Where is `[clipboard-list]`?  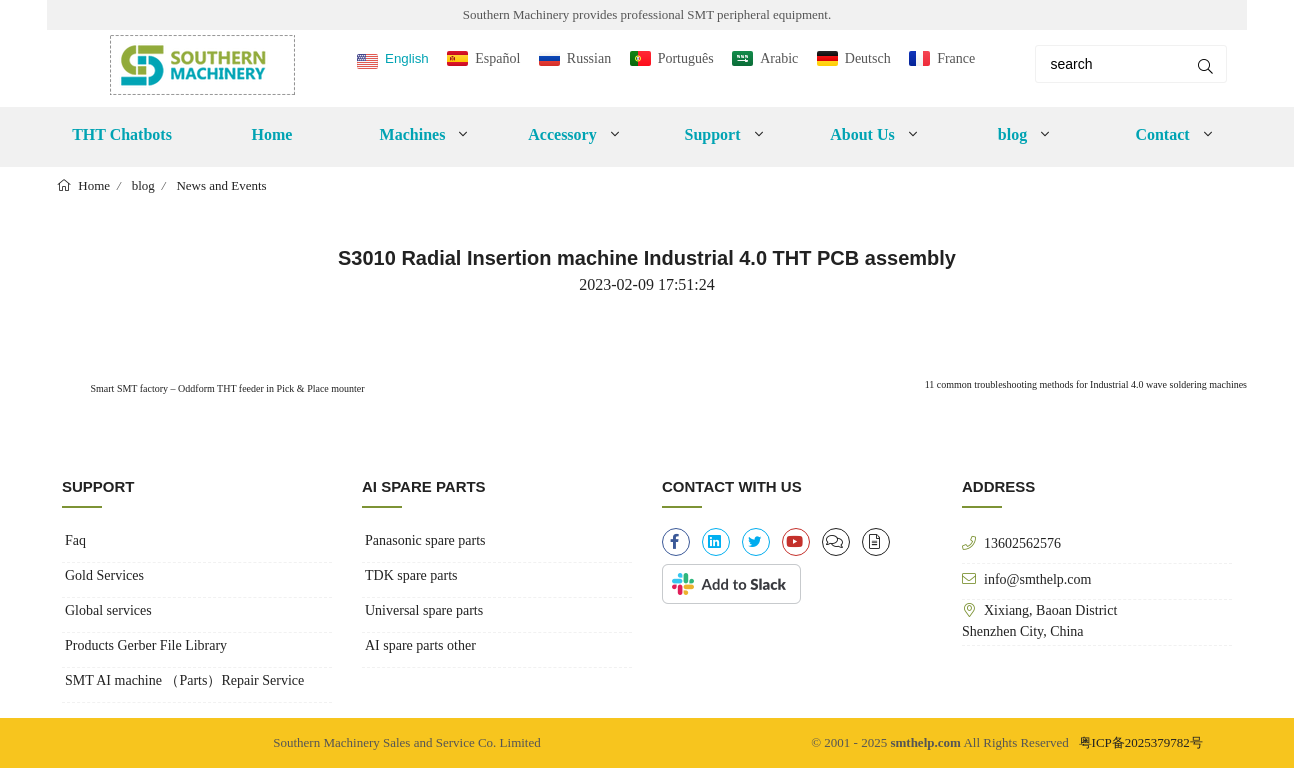
[clipboard-list] is located at coordinates (836, 542).